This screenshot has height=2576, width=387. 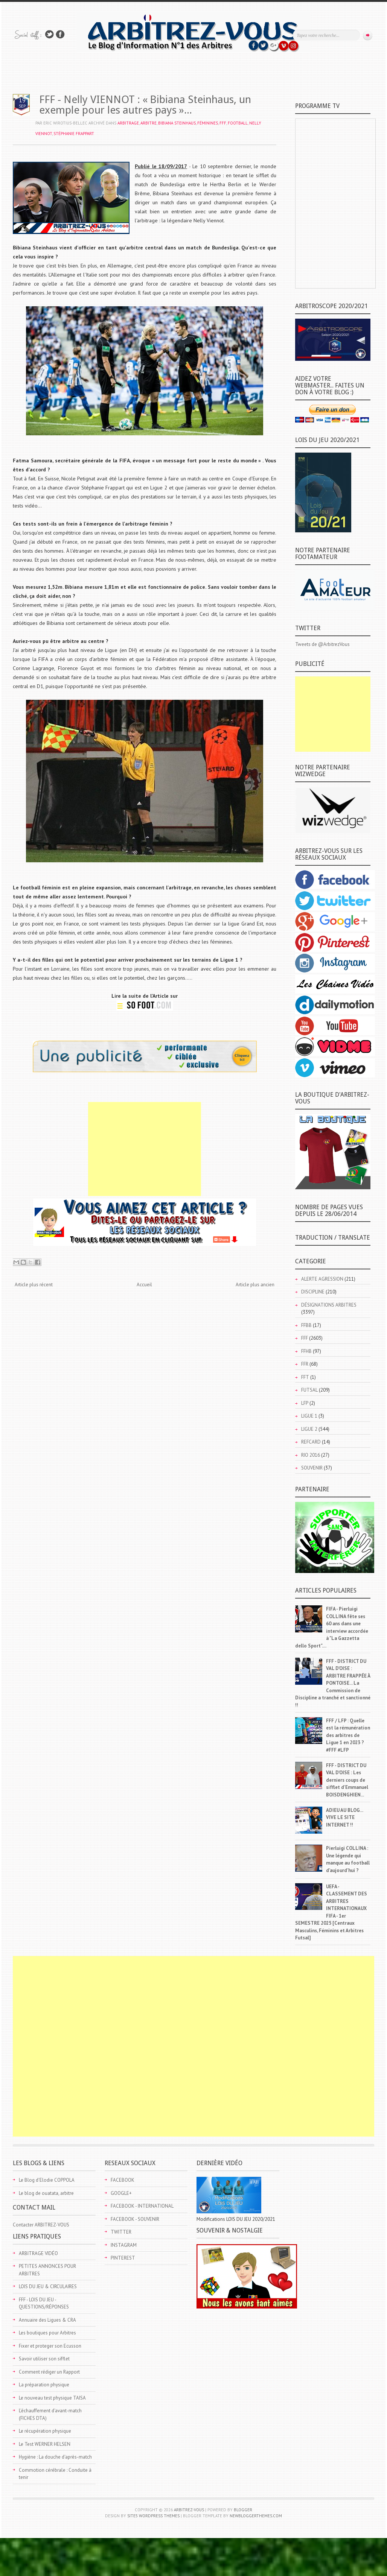 I want to click on ARBITRAGE, so click(x=128, y=123).